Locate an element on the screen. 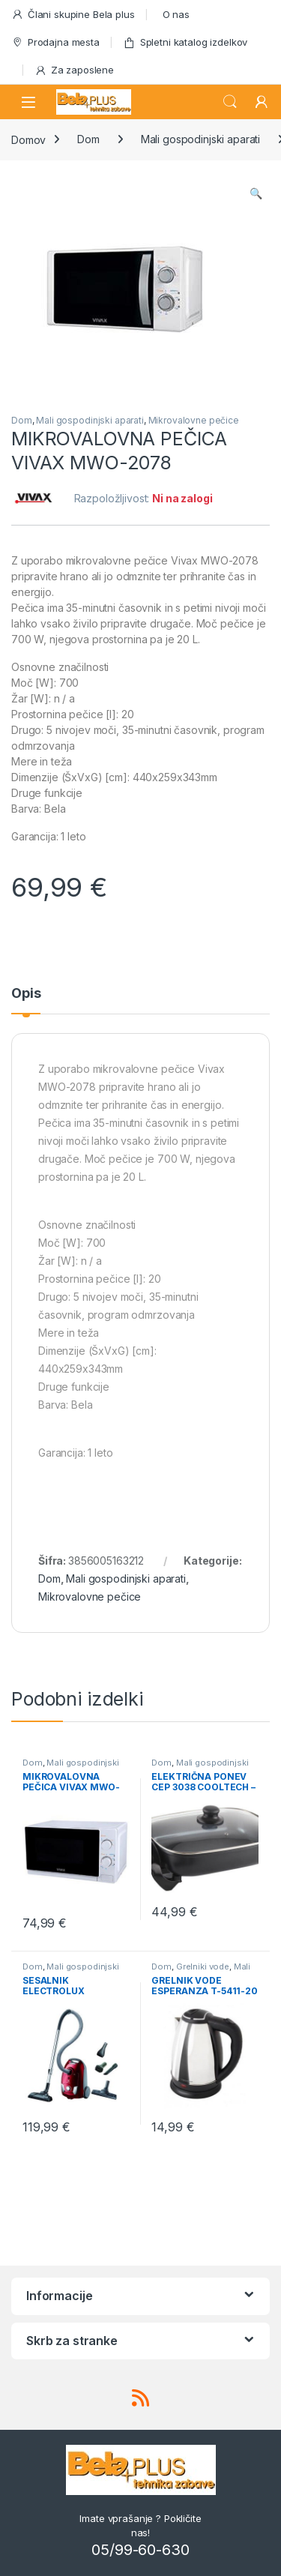 The image size is (281, 2576). Mikrovalovne pečice is located at coordinates (193, 420).